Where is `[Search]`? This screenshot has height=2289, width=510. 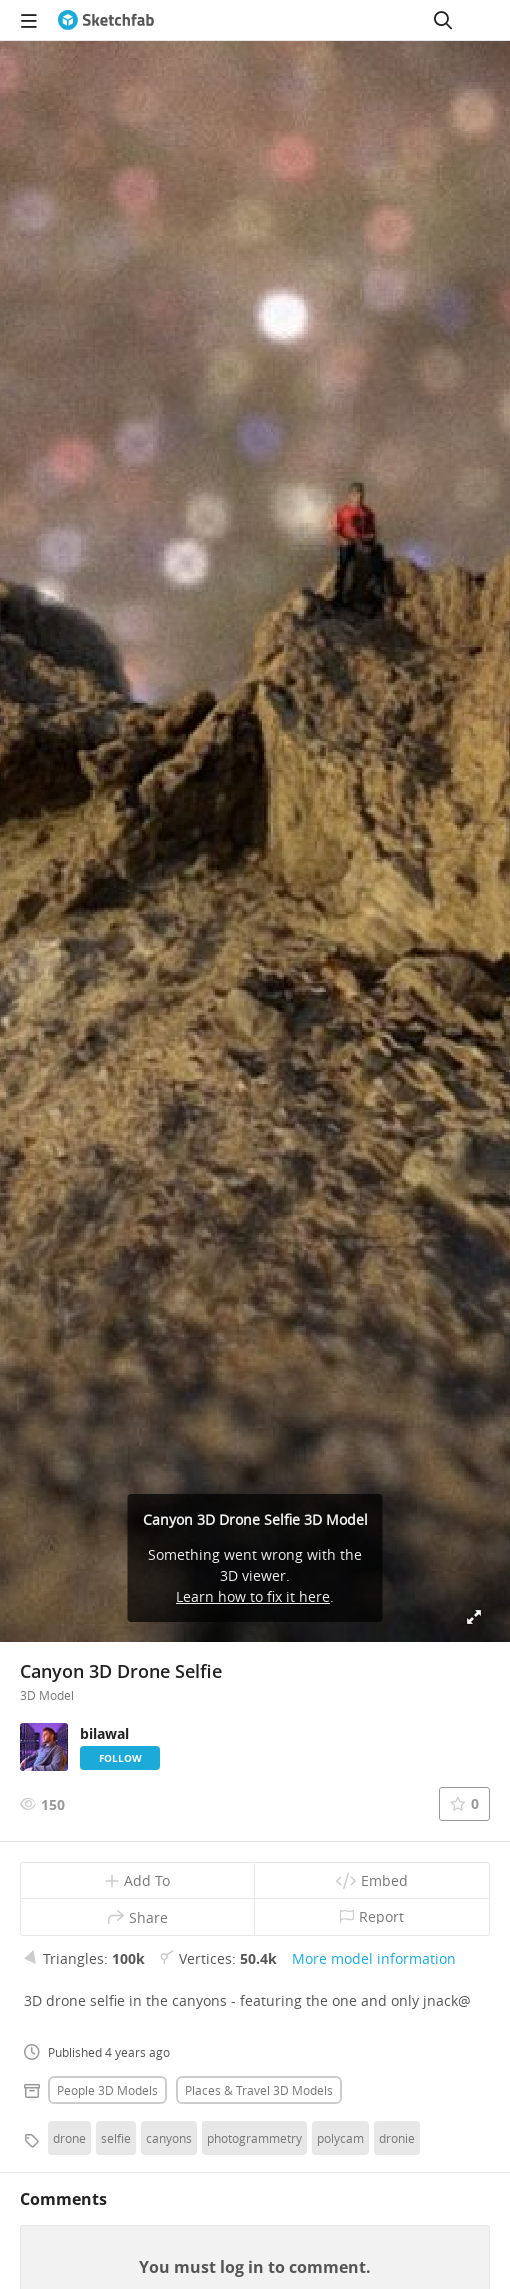
[Search] is located at coordinates (443, 20).